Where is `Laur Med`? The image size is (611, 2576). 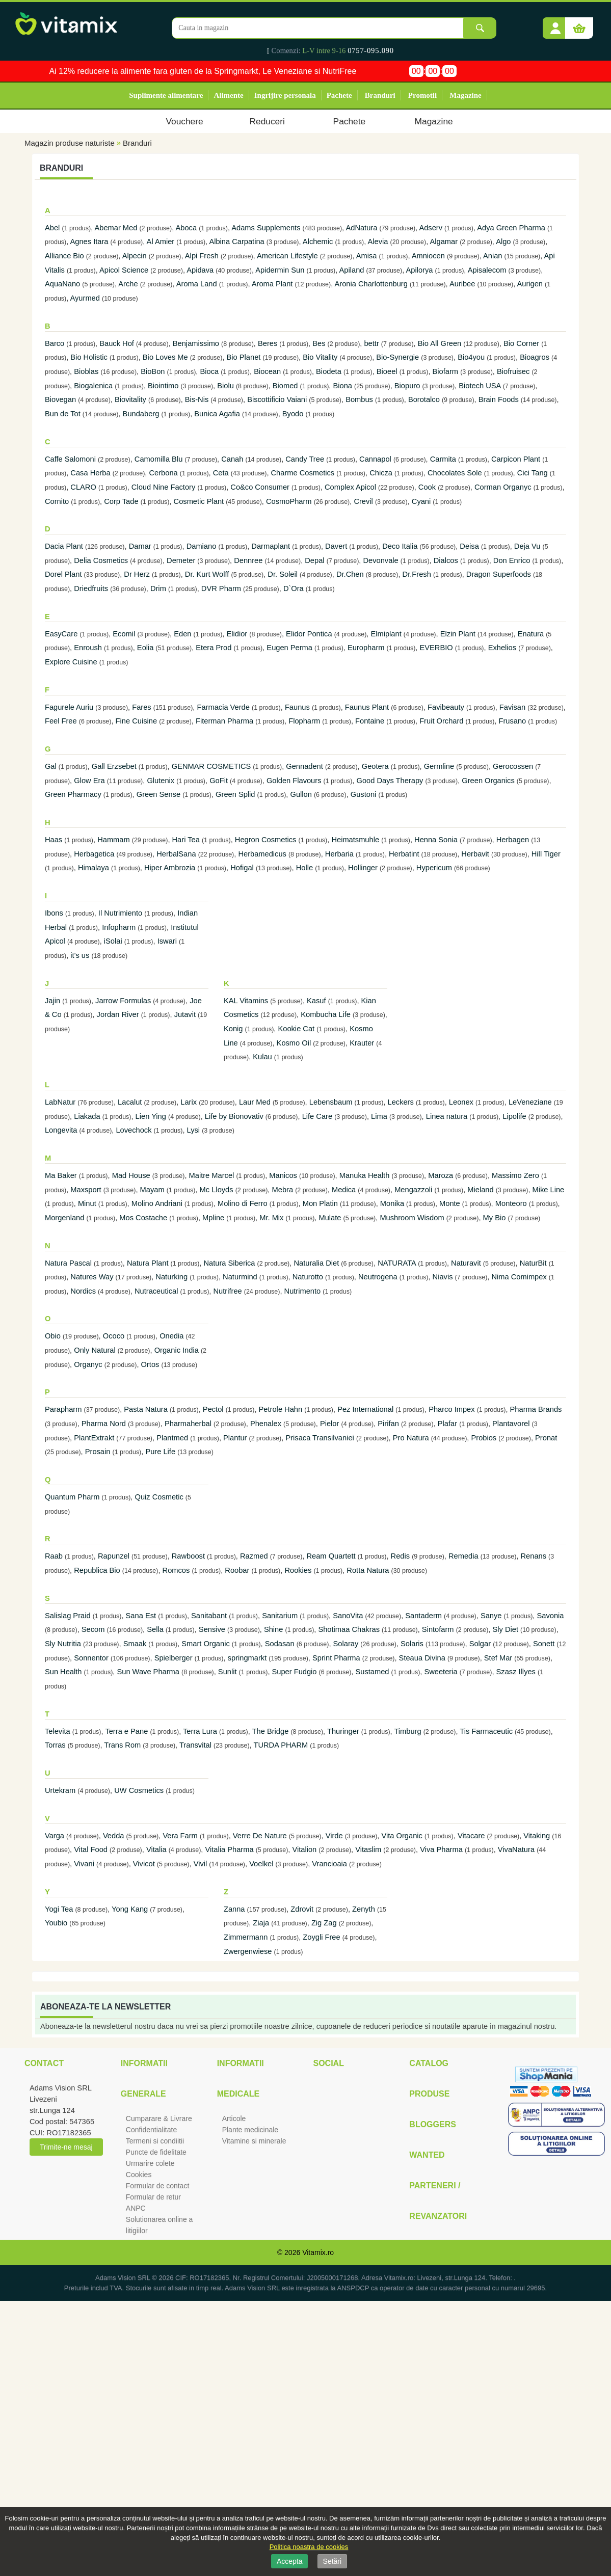 Laur Med is located at coordinates (255, 1102).